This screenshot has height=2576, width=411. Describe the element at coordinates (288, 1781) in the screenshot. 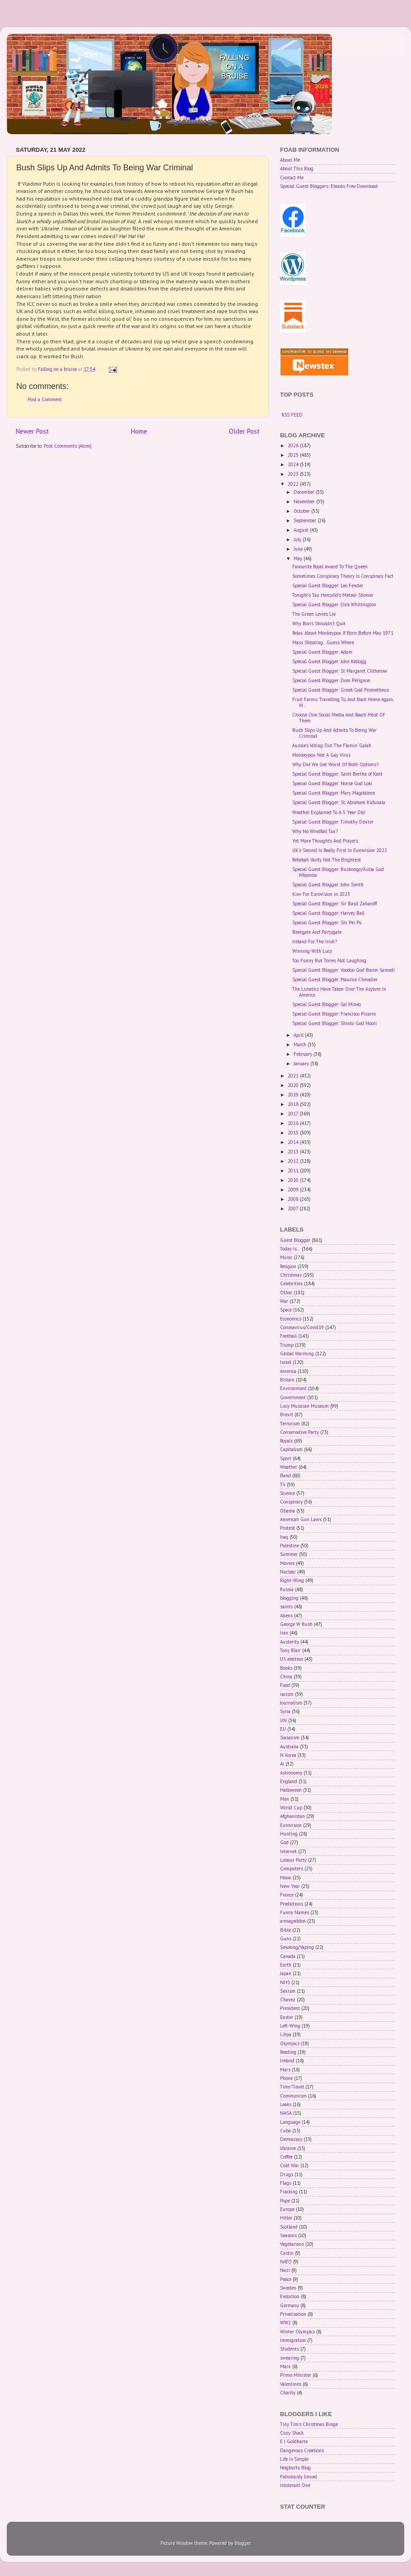

I see `England` at that location.